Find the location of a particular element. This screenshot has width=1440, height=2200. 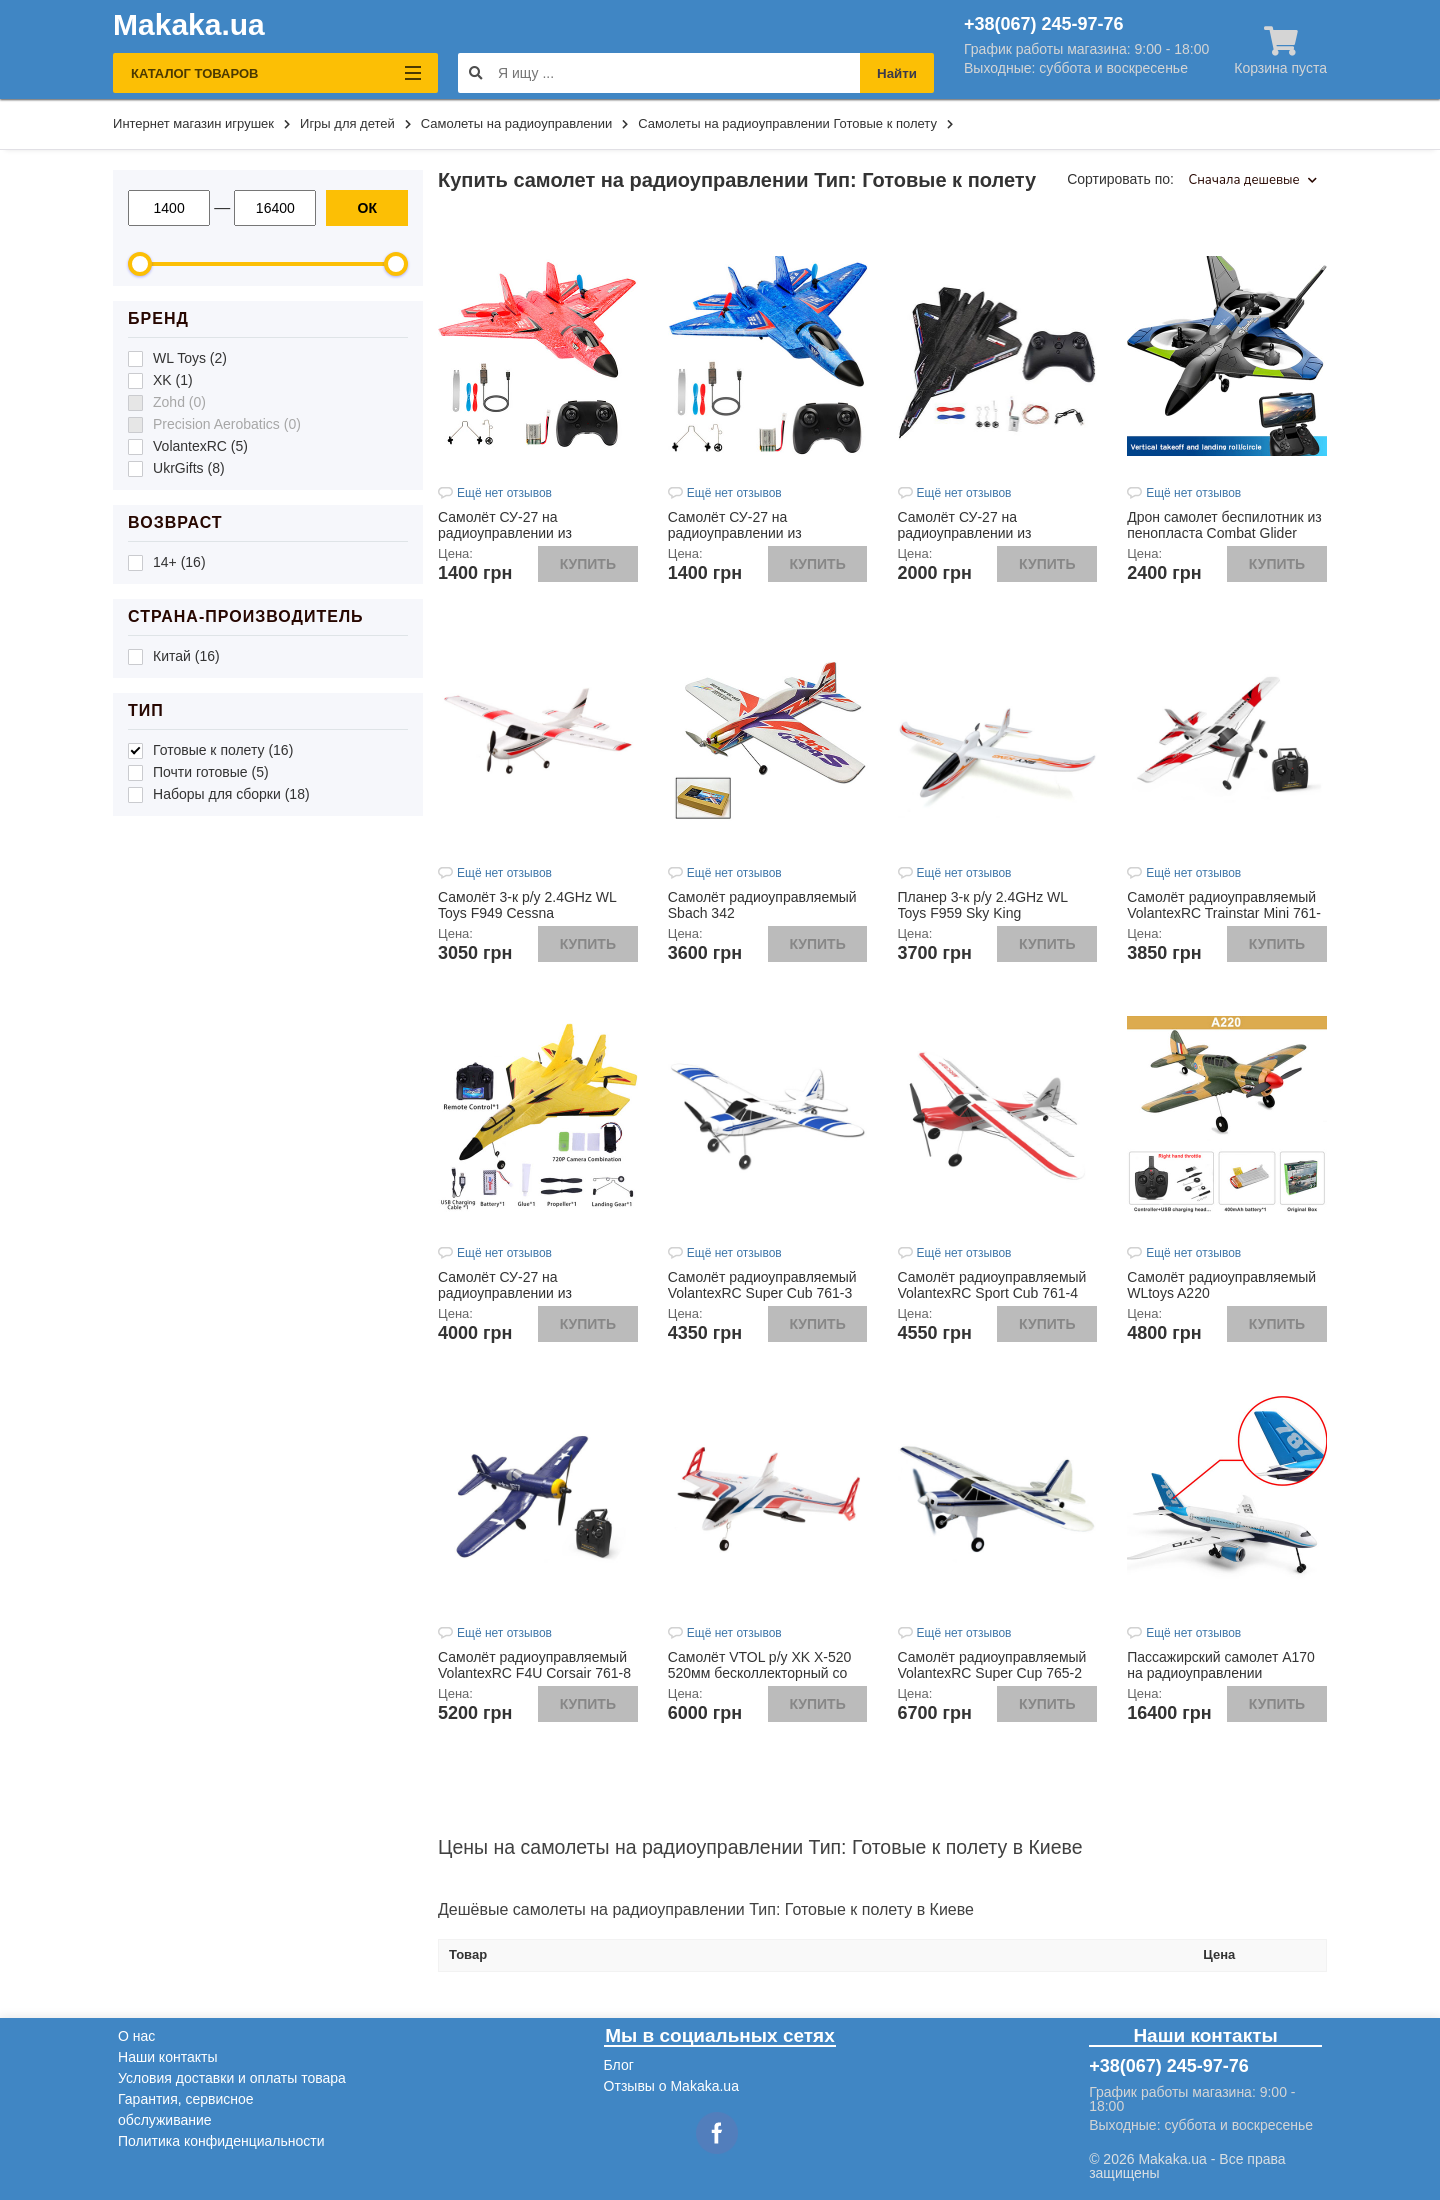

Zohd (0) is located at coordinates (179, 402).